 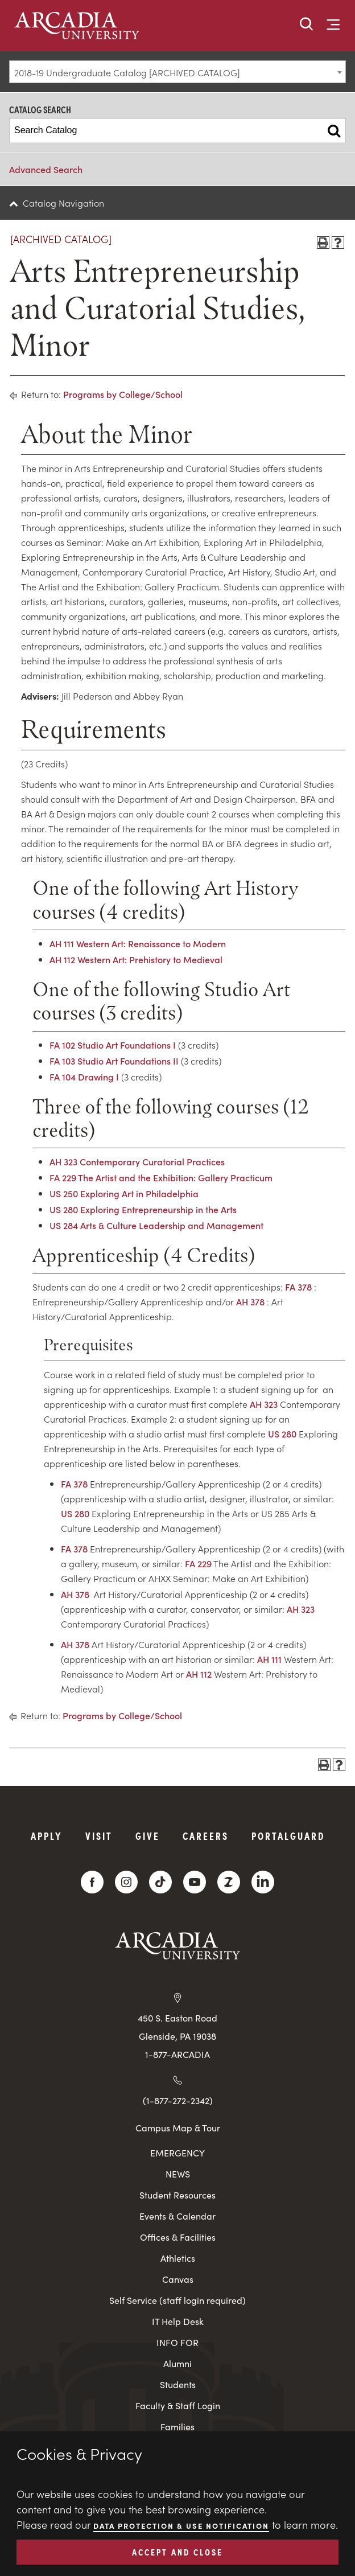 What do you see at coordinates (127, 72) in the screenshot?
I see `2018-19 Undergraduate Catalog [ARCHIVED CATALOG] [textbox]` at bounding box center [127, 72].